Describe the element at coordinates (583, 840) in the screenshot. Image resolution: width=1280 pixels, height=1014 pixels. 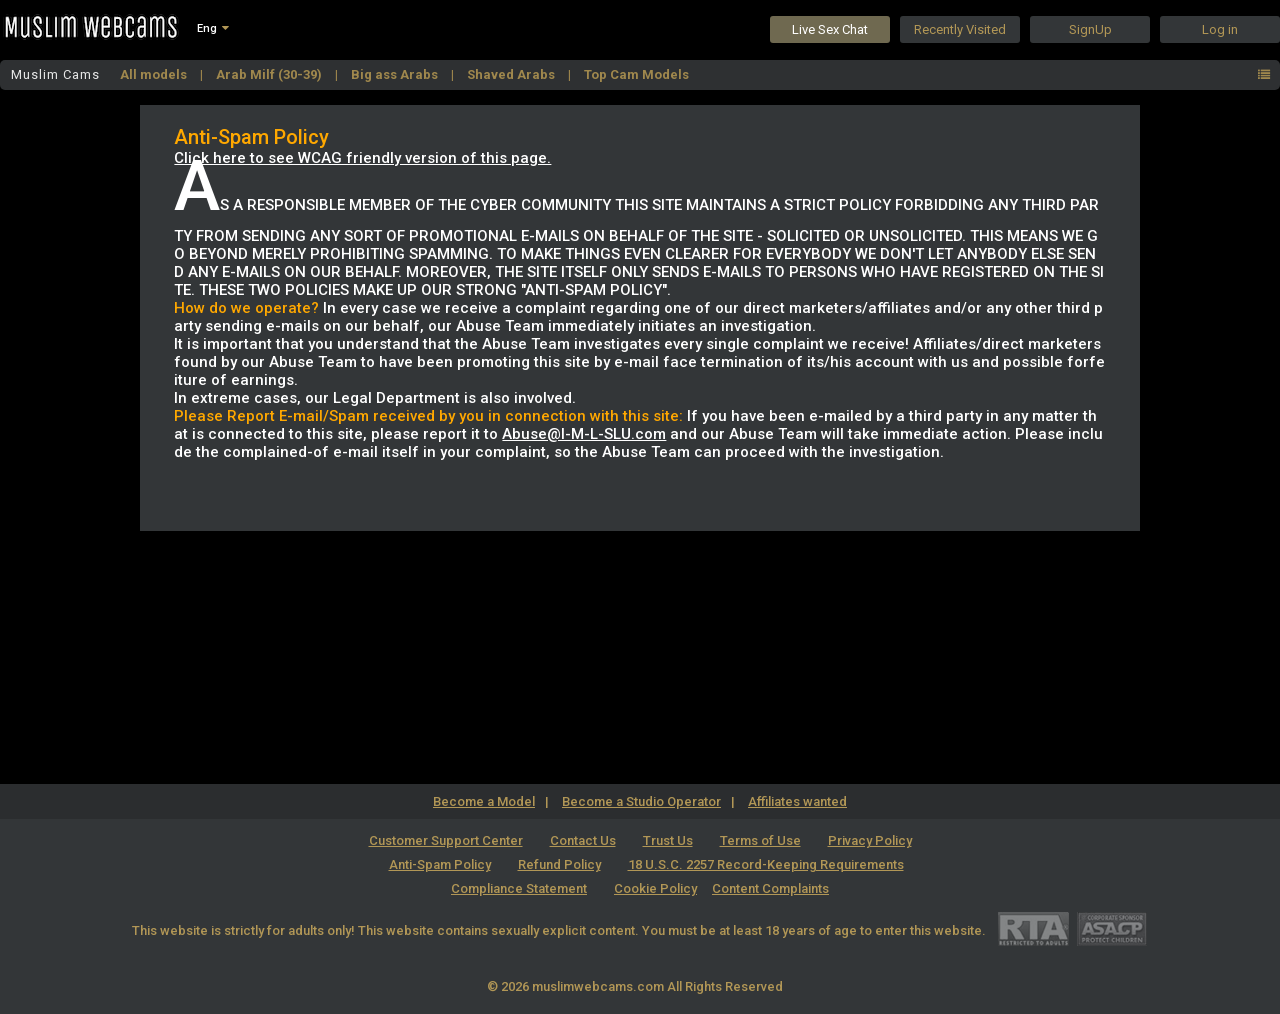
I see `Contact Us` at that location.